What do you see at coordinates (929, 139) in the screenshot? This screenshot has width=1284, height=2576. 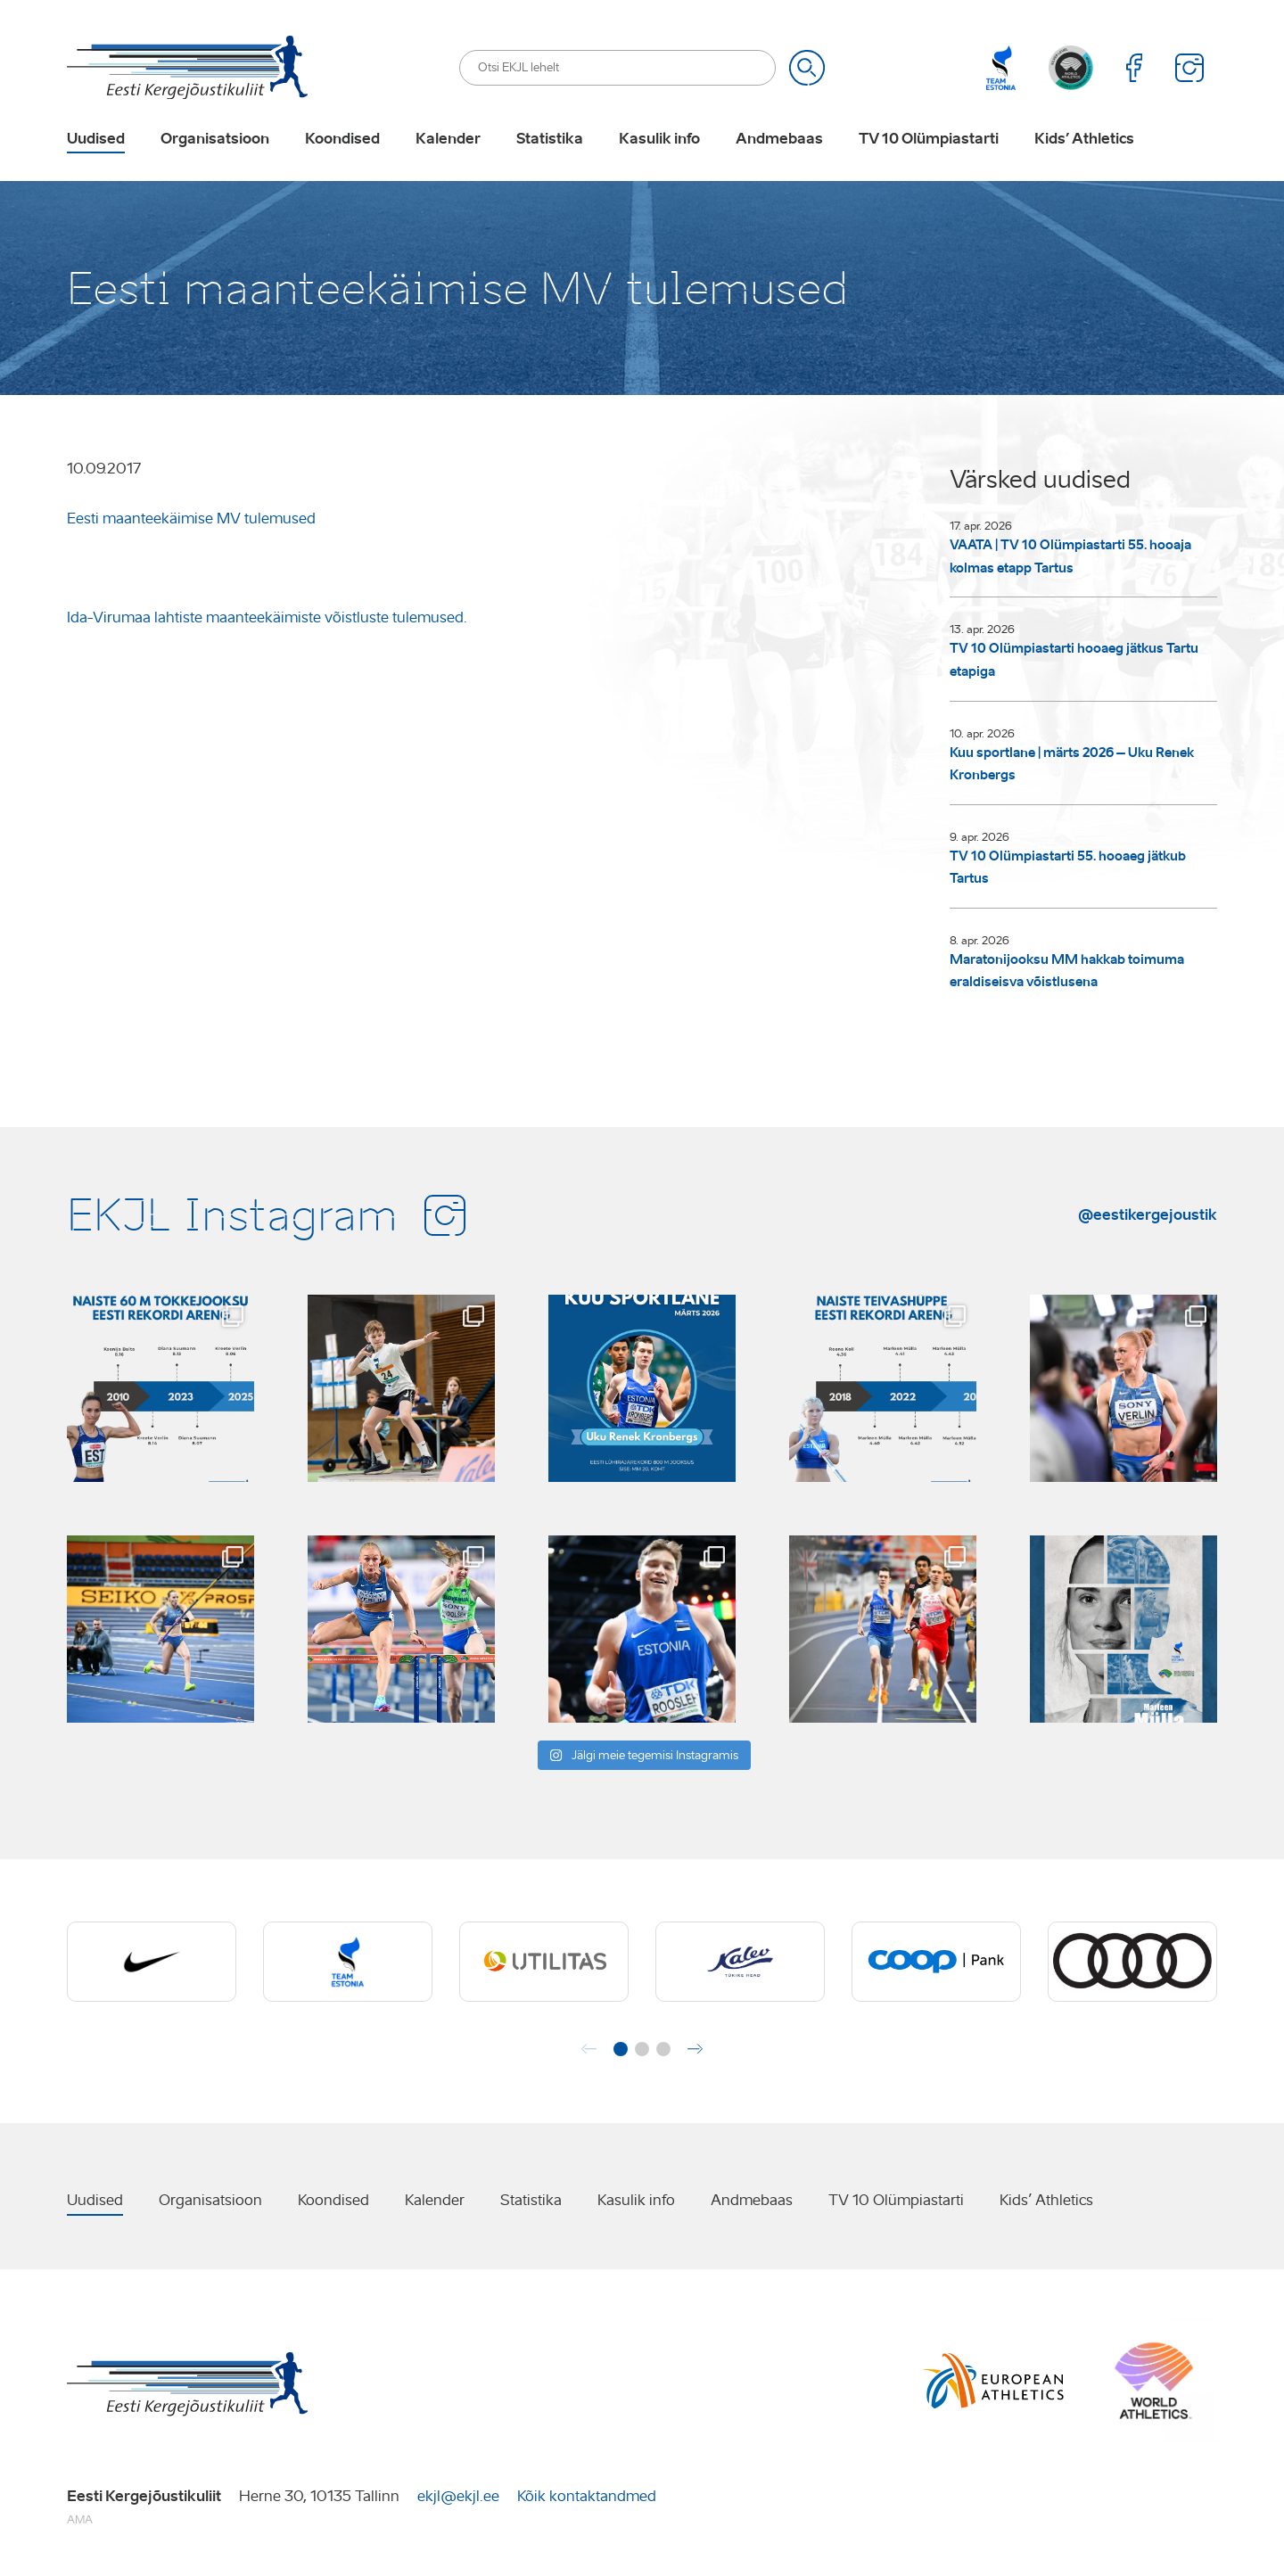 I see `TV 10 Olümpiastarti` at bounding box center [929, 139].